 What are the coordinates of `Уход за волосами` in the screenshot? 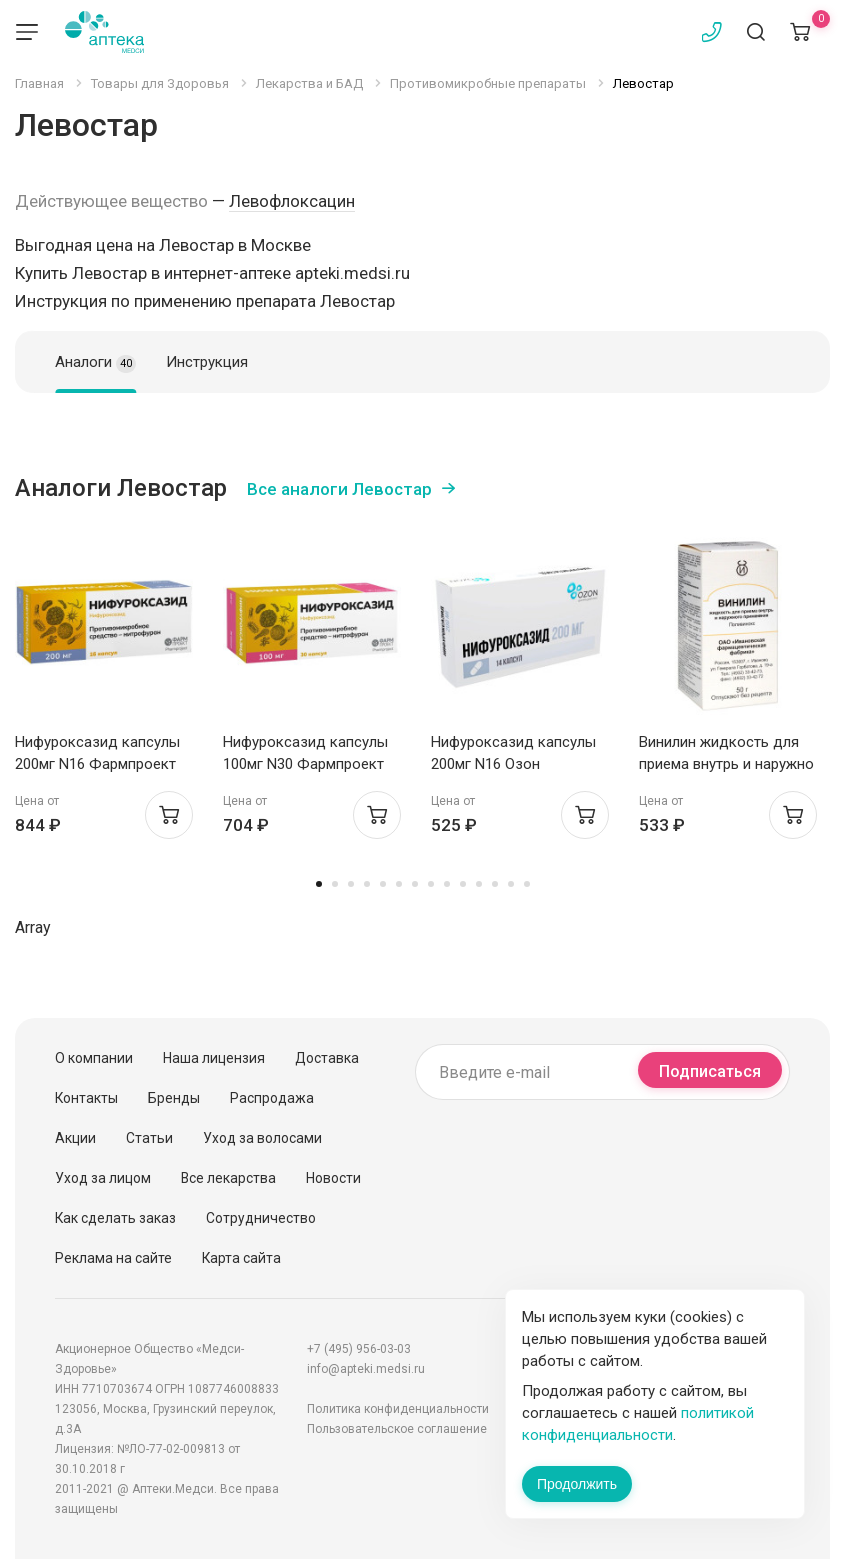 It's located at (262, 1138).